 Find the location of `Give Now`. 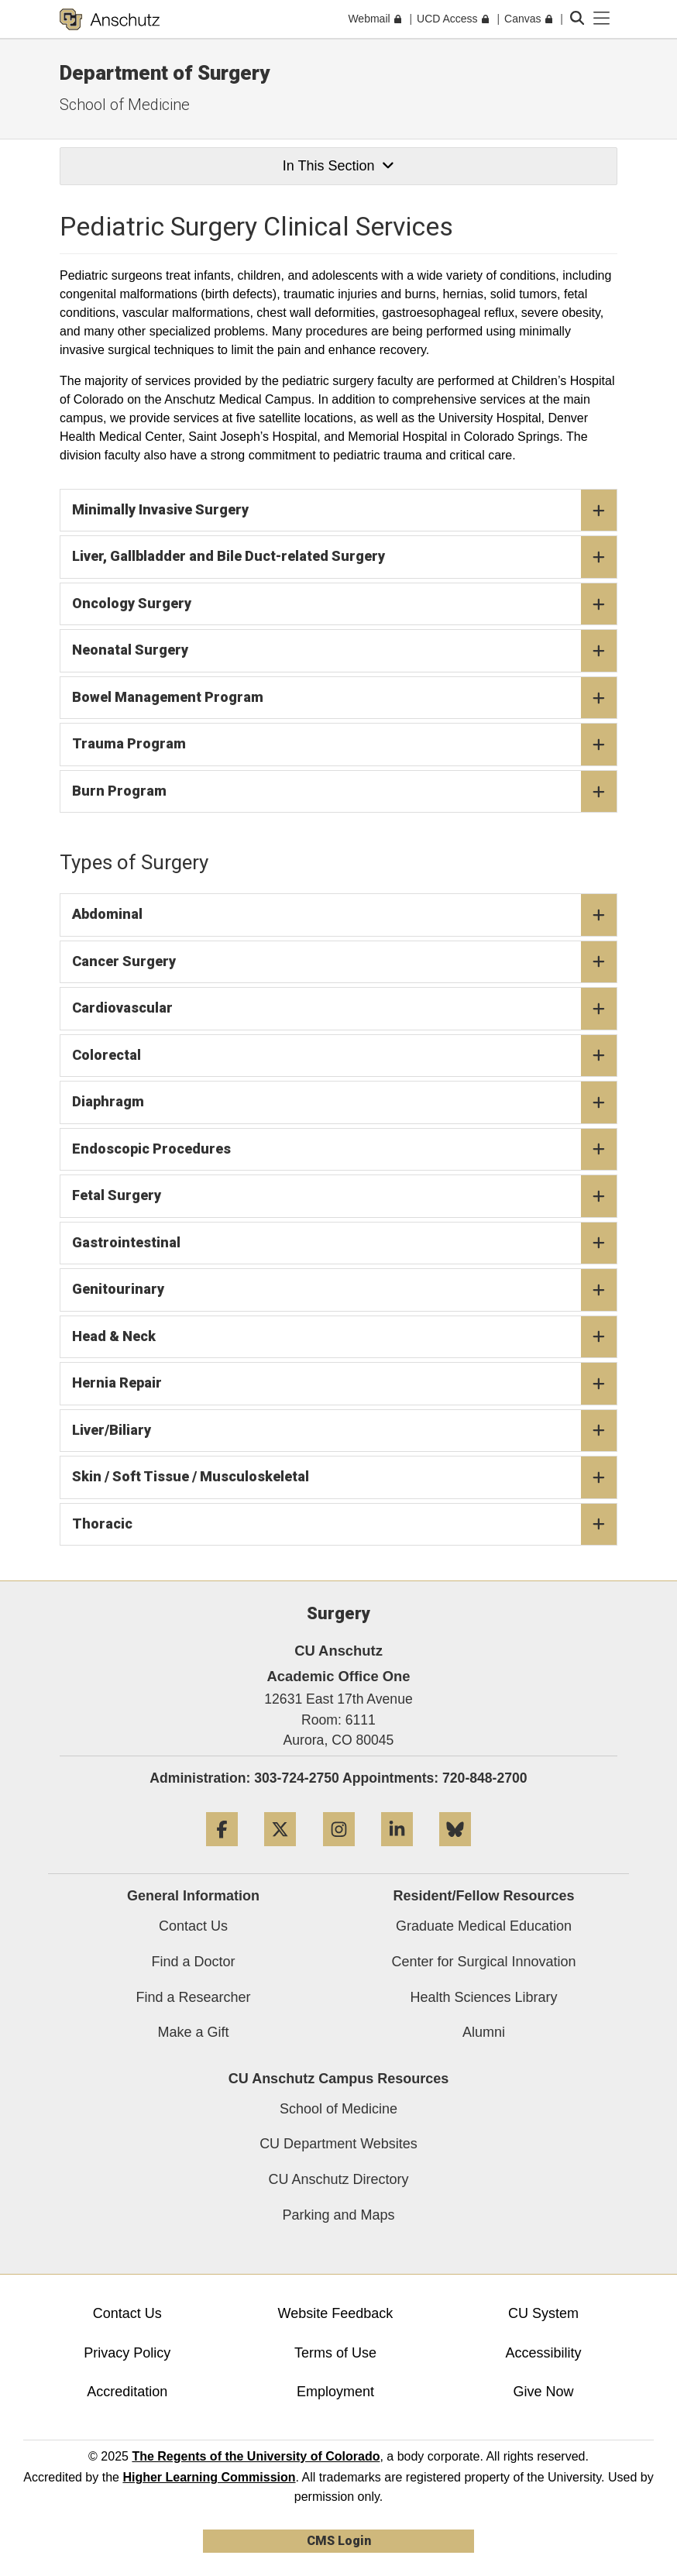

Give Now is located at coordinates (544, 2391).